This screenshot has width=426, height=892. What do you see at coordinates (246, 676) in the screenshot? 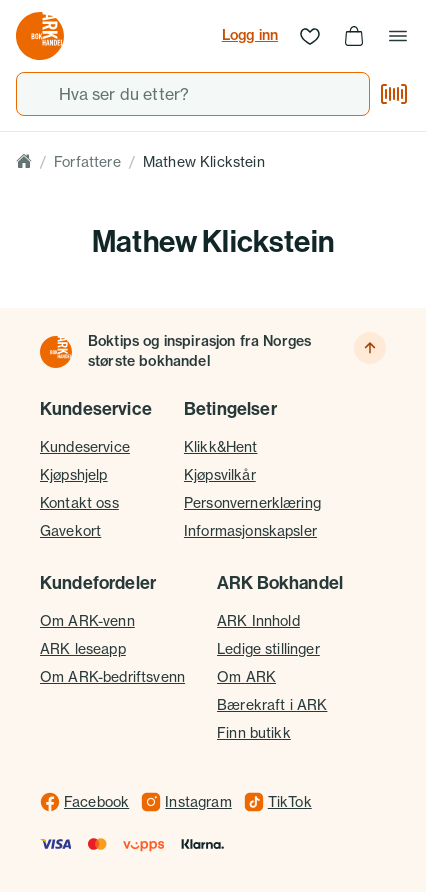
I see `Om ARK` at bounding box center [246, 676].